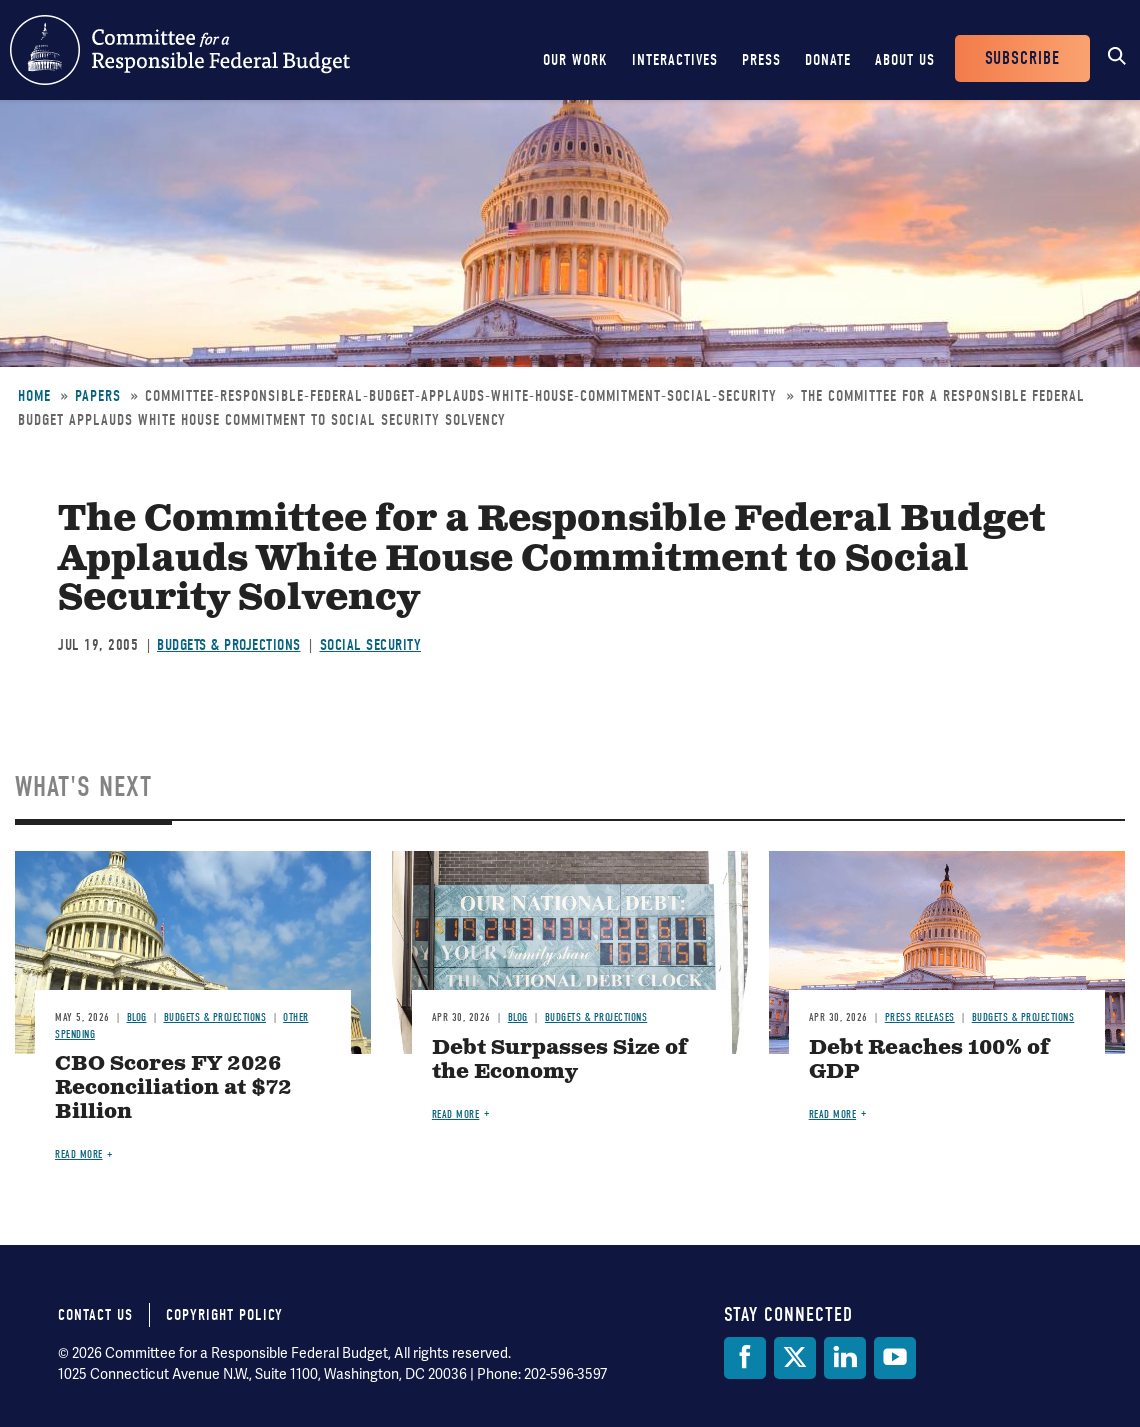  I want to click on Read more [Read more about Debt Reaches 100% of GDP], so click(833, 1114).